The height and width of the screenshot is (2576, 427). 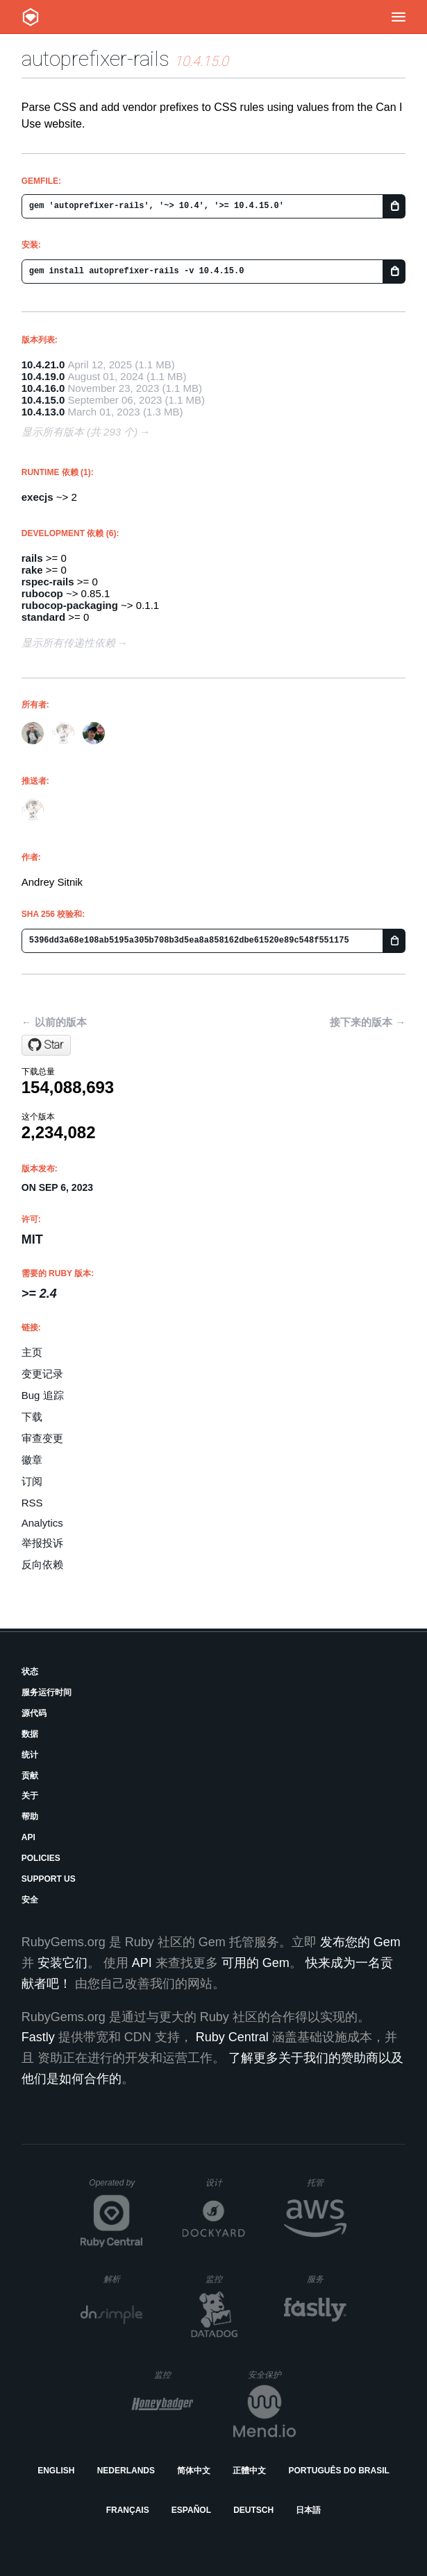 I want to click on Analytics, so click(x=42, y=1523).